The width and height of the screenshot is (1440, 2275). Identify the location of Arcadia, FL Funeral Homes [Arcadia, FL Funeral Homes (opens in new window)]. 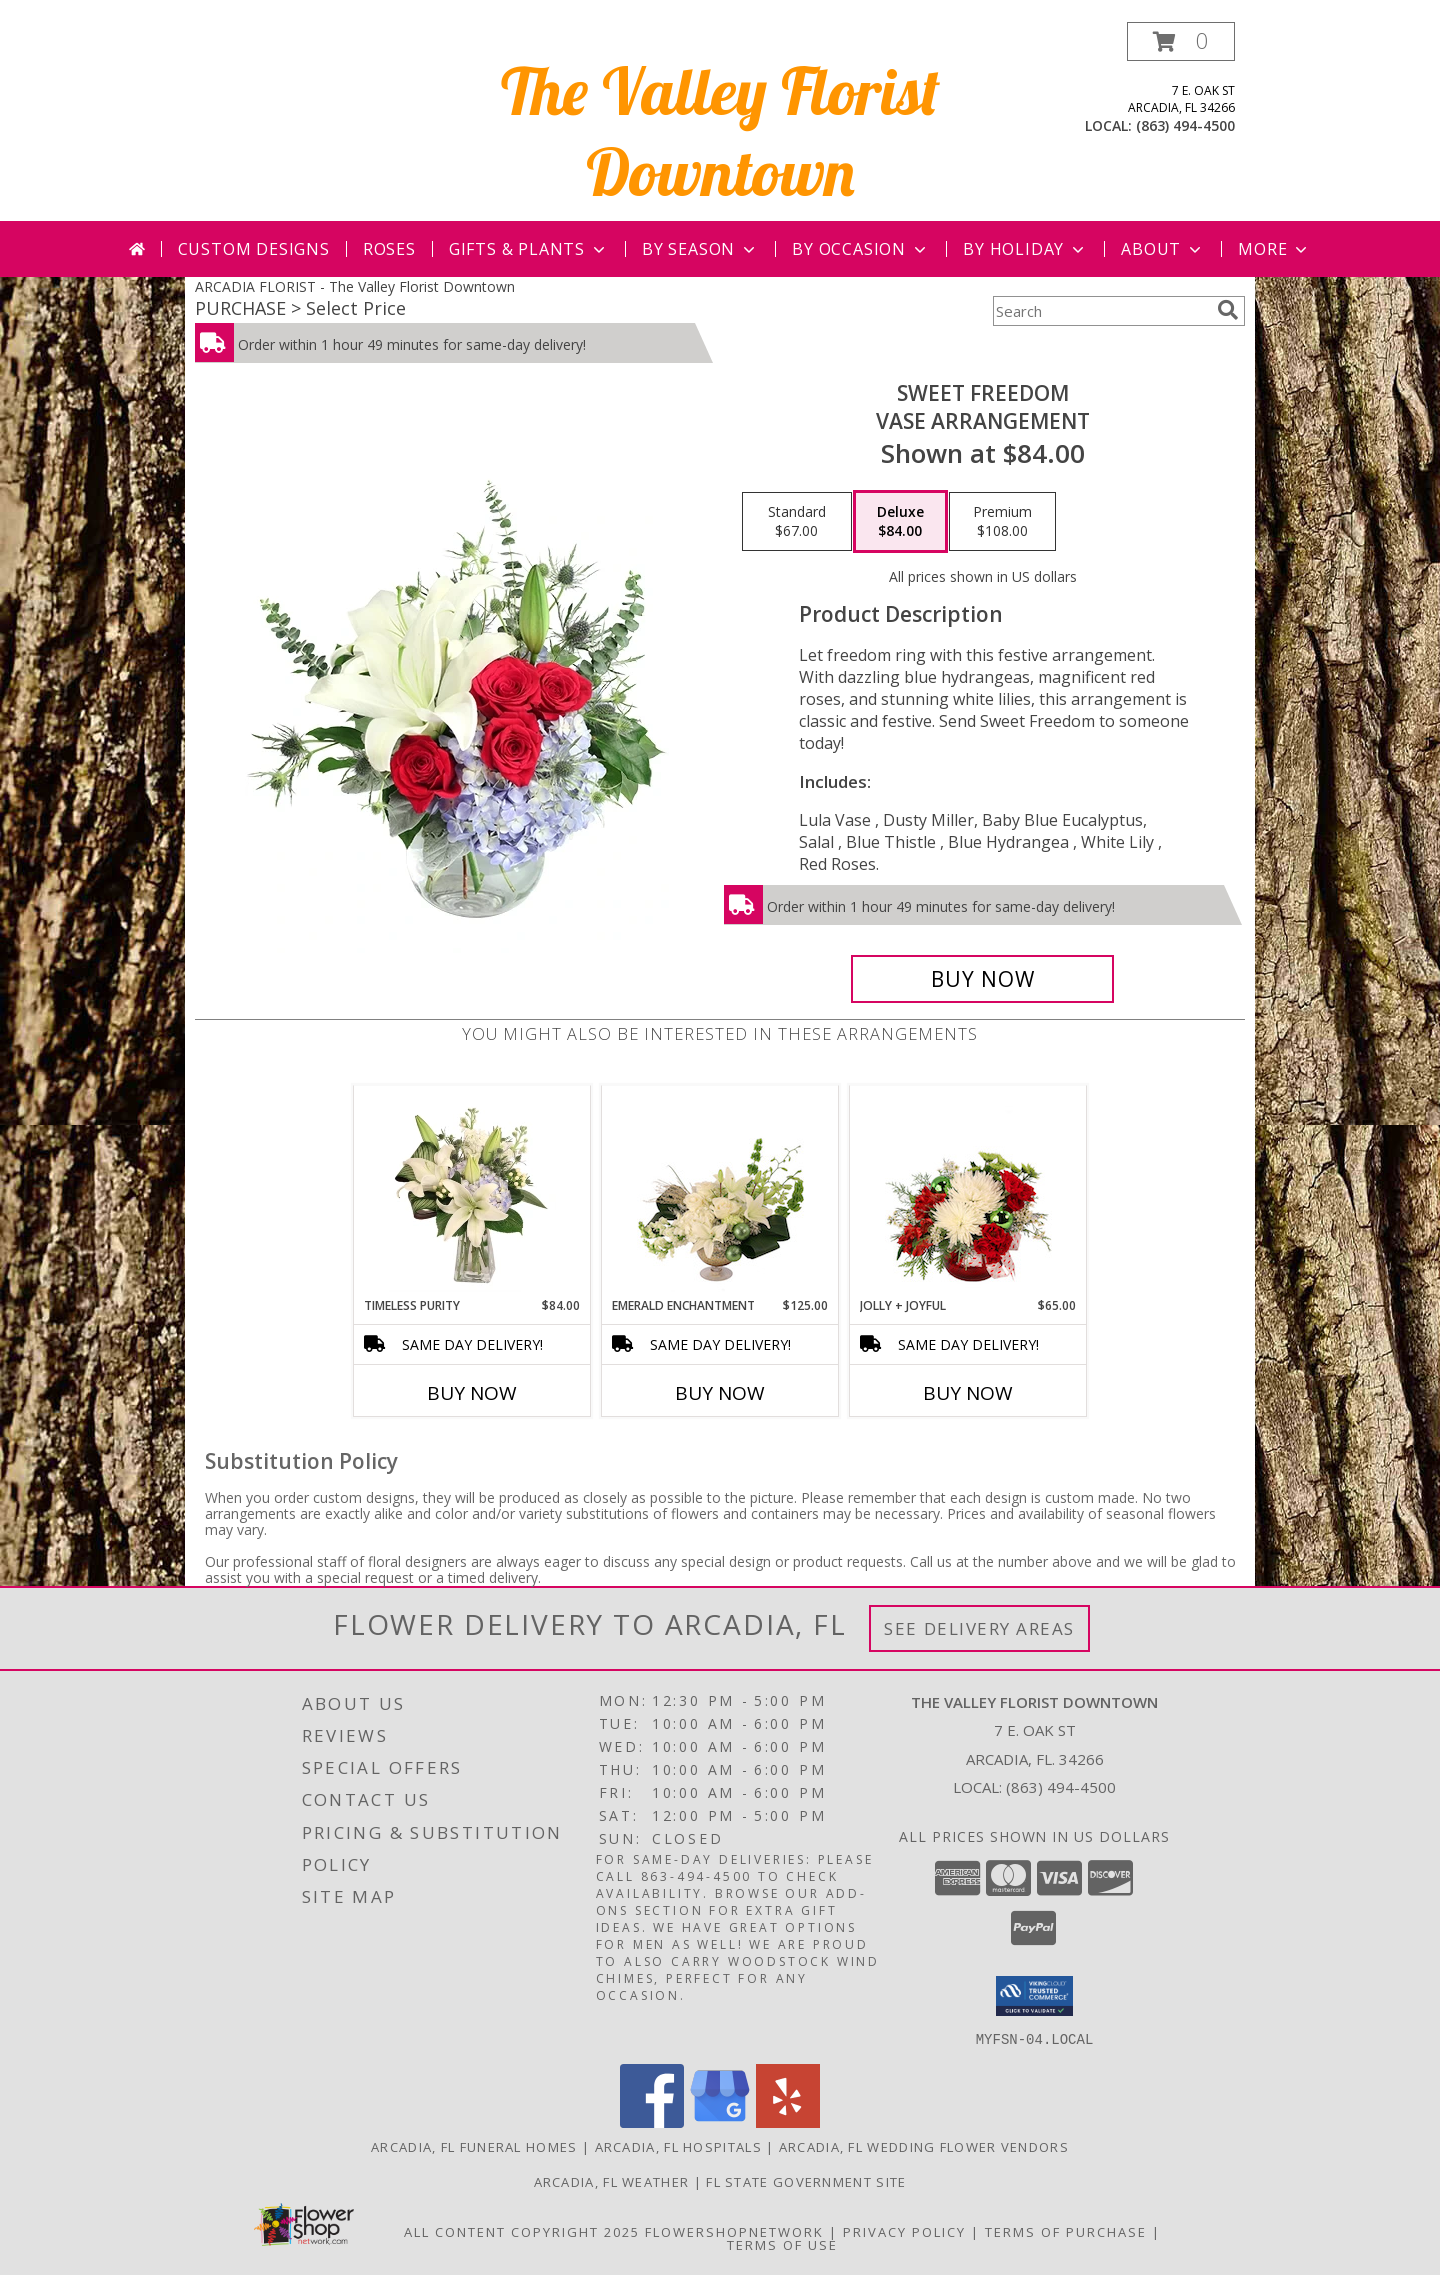
(474, 2146).